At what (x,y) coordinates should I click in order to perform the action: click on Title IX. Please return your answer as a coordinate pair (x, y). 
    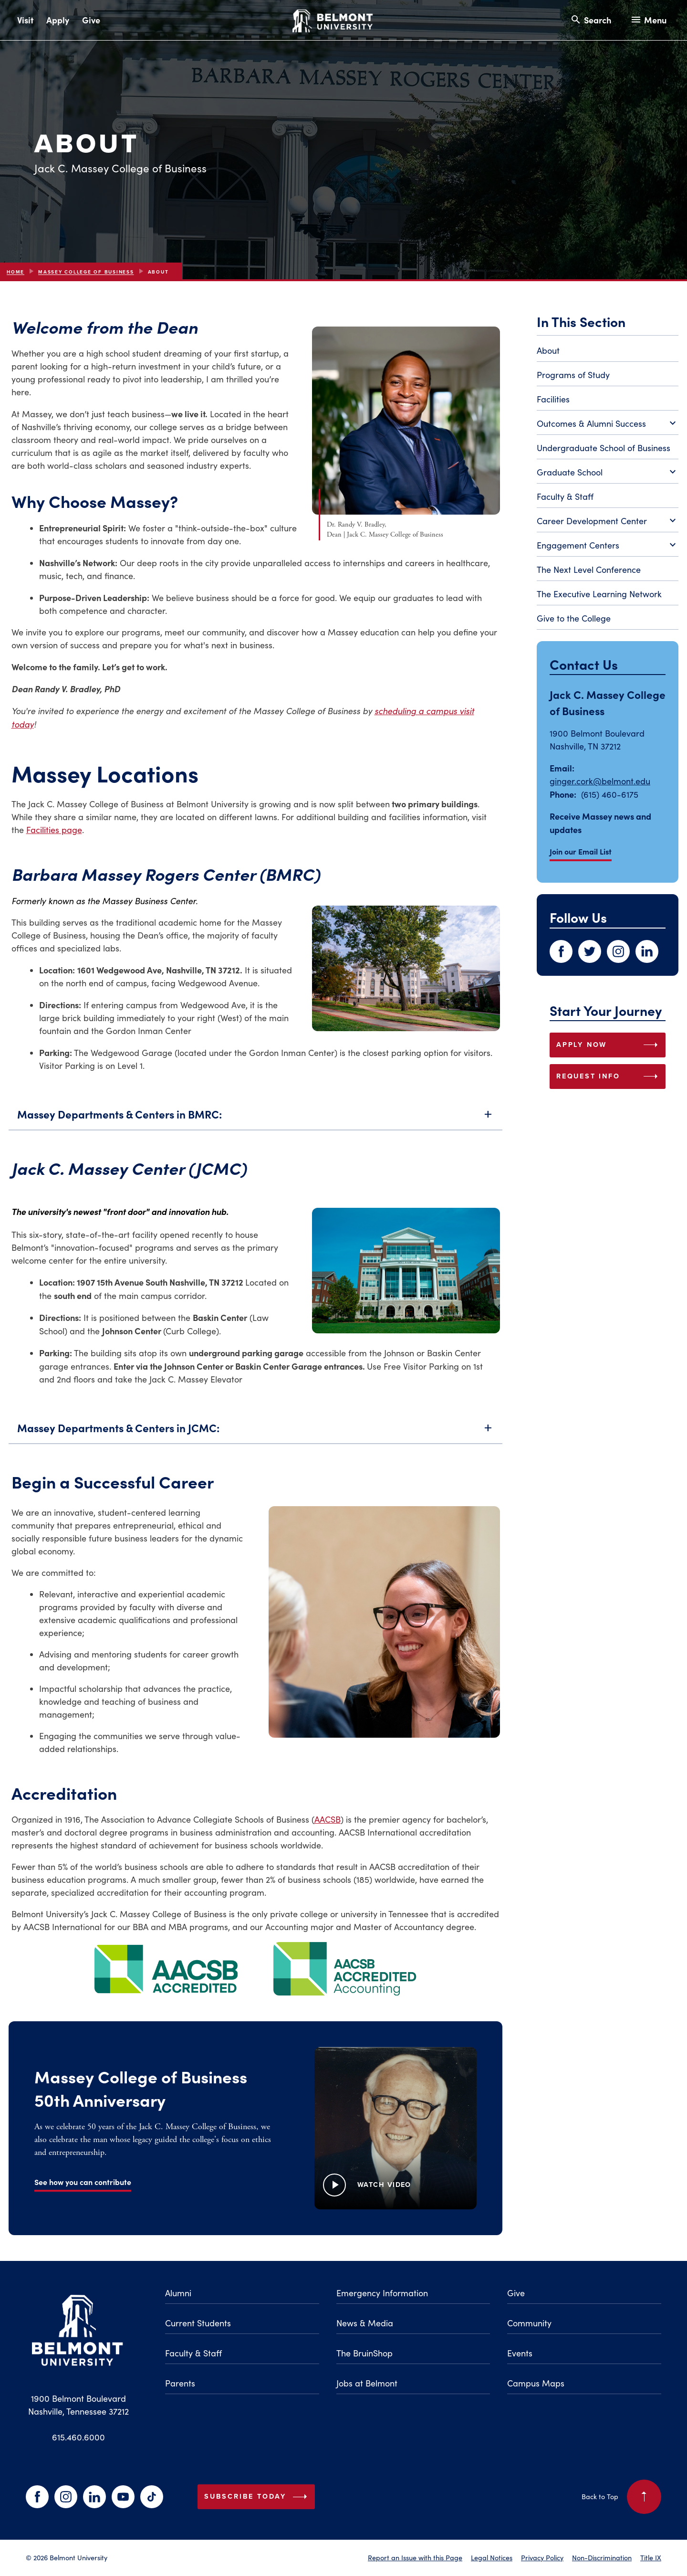
    Looking at the image, I should click on (650, 2557).